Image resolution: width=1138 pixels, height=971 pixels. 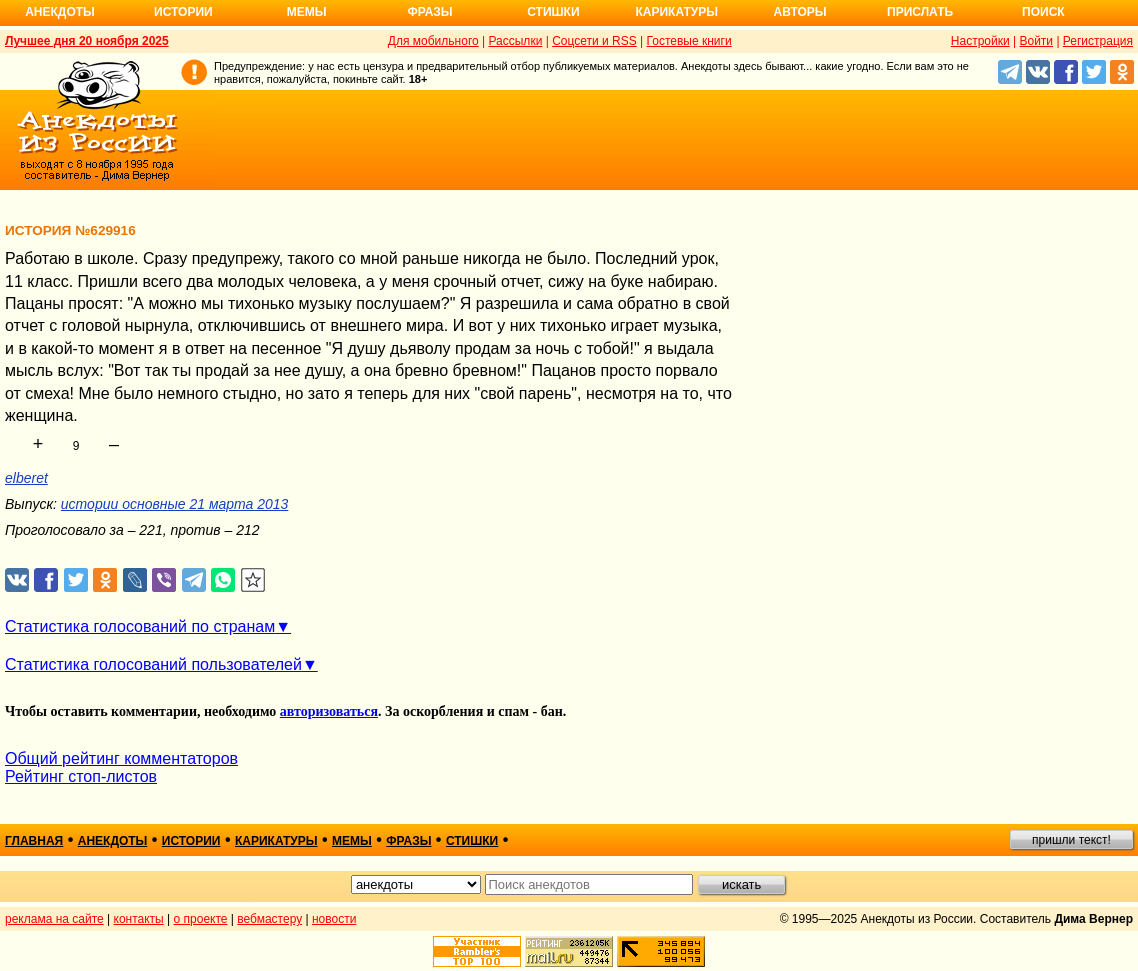 I want to click on вебмастеру, so click(x=269, y=919).